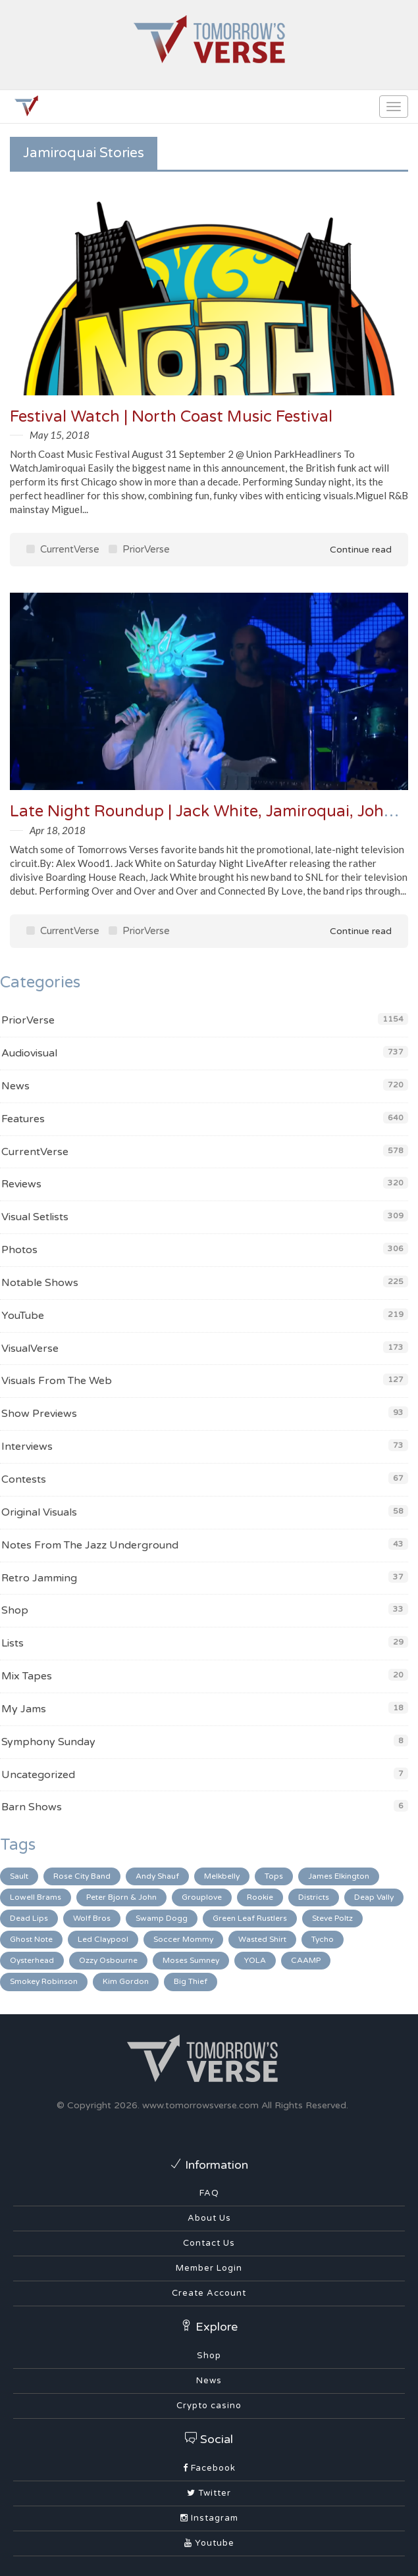  What do you see at coordinates (157, 1876) in the screenshot?
I see `Andy Shauf` at bounding box center [157, 1876].